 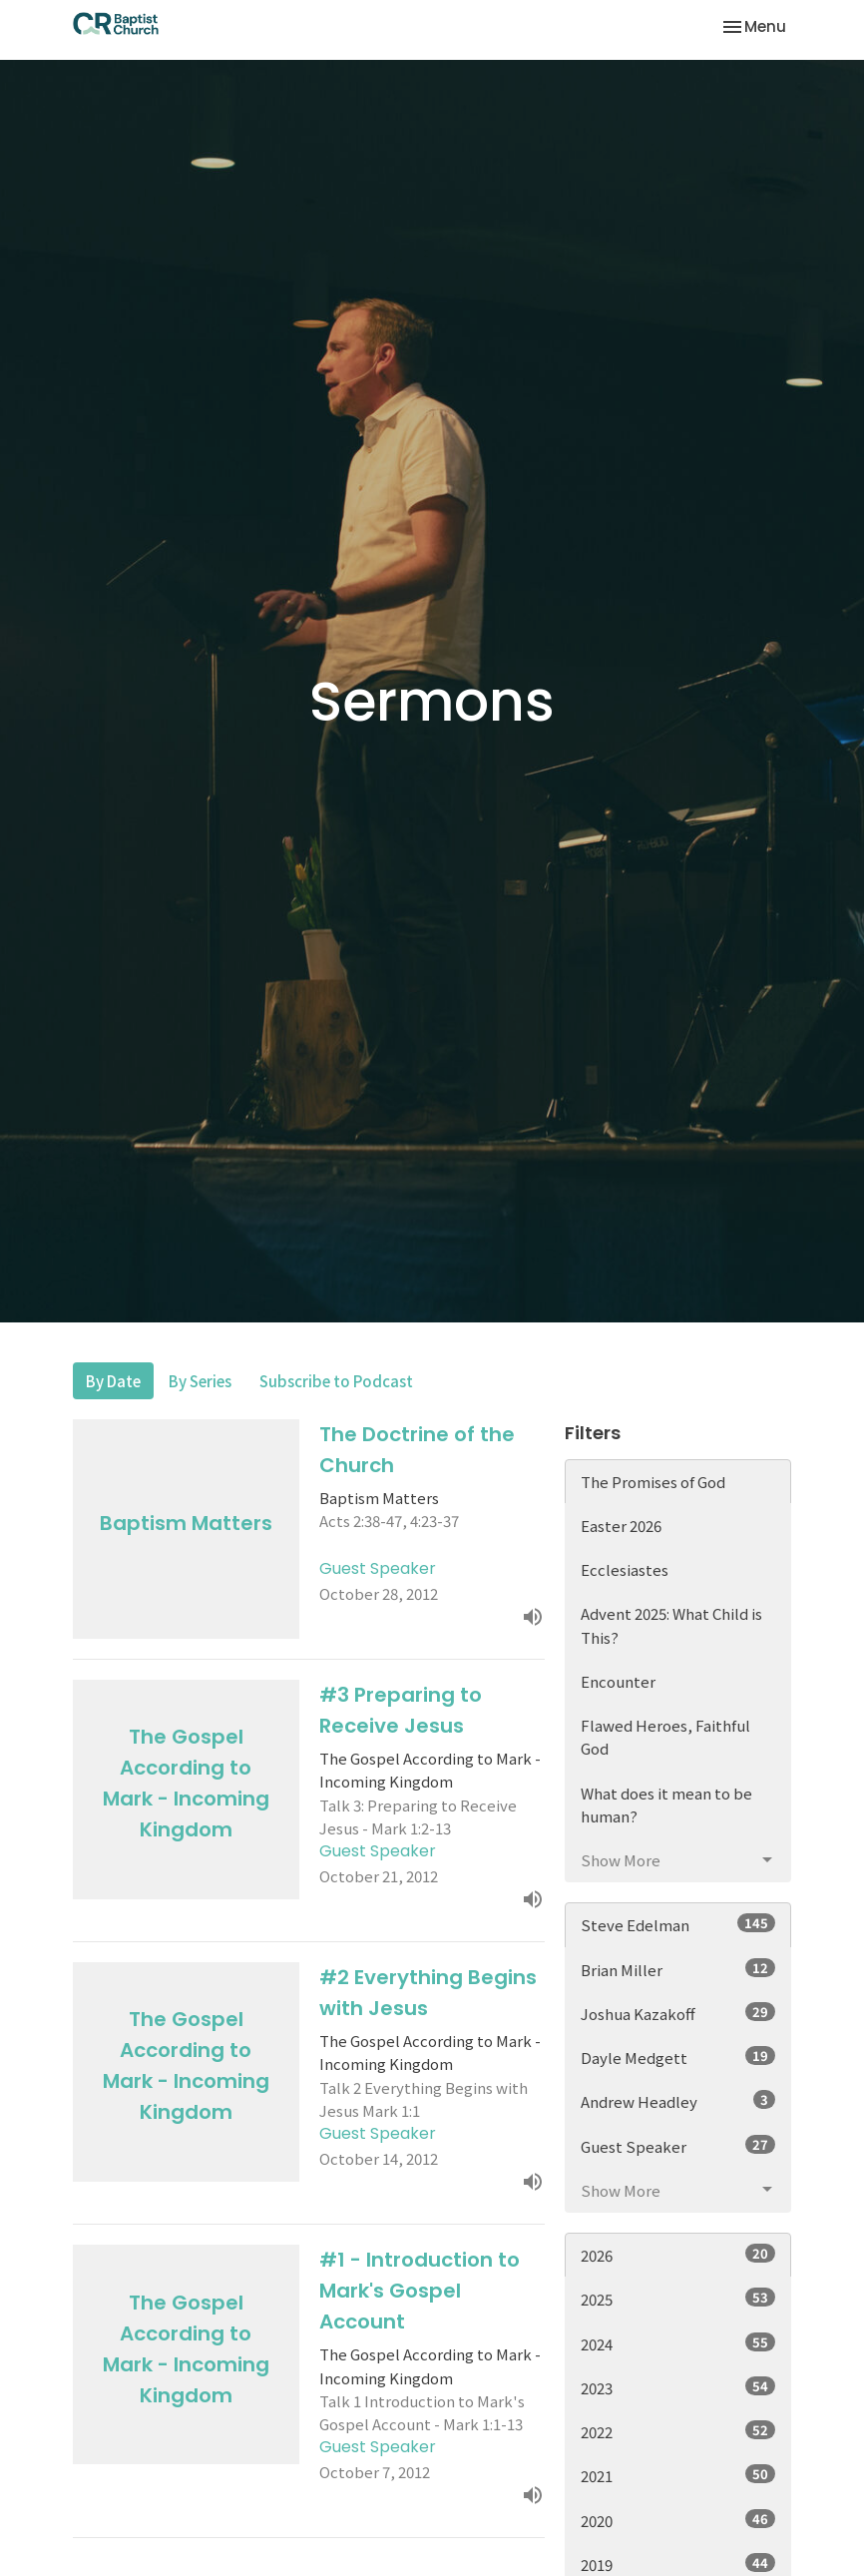 I want to click on By Date, so click(x=113, y=1380).